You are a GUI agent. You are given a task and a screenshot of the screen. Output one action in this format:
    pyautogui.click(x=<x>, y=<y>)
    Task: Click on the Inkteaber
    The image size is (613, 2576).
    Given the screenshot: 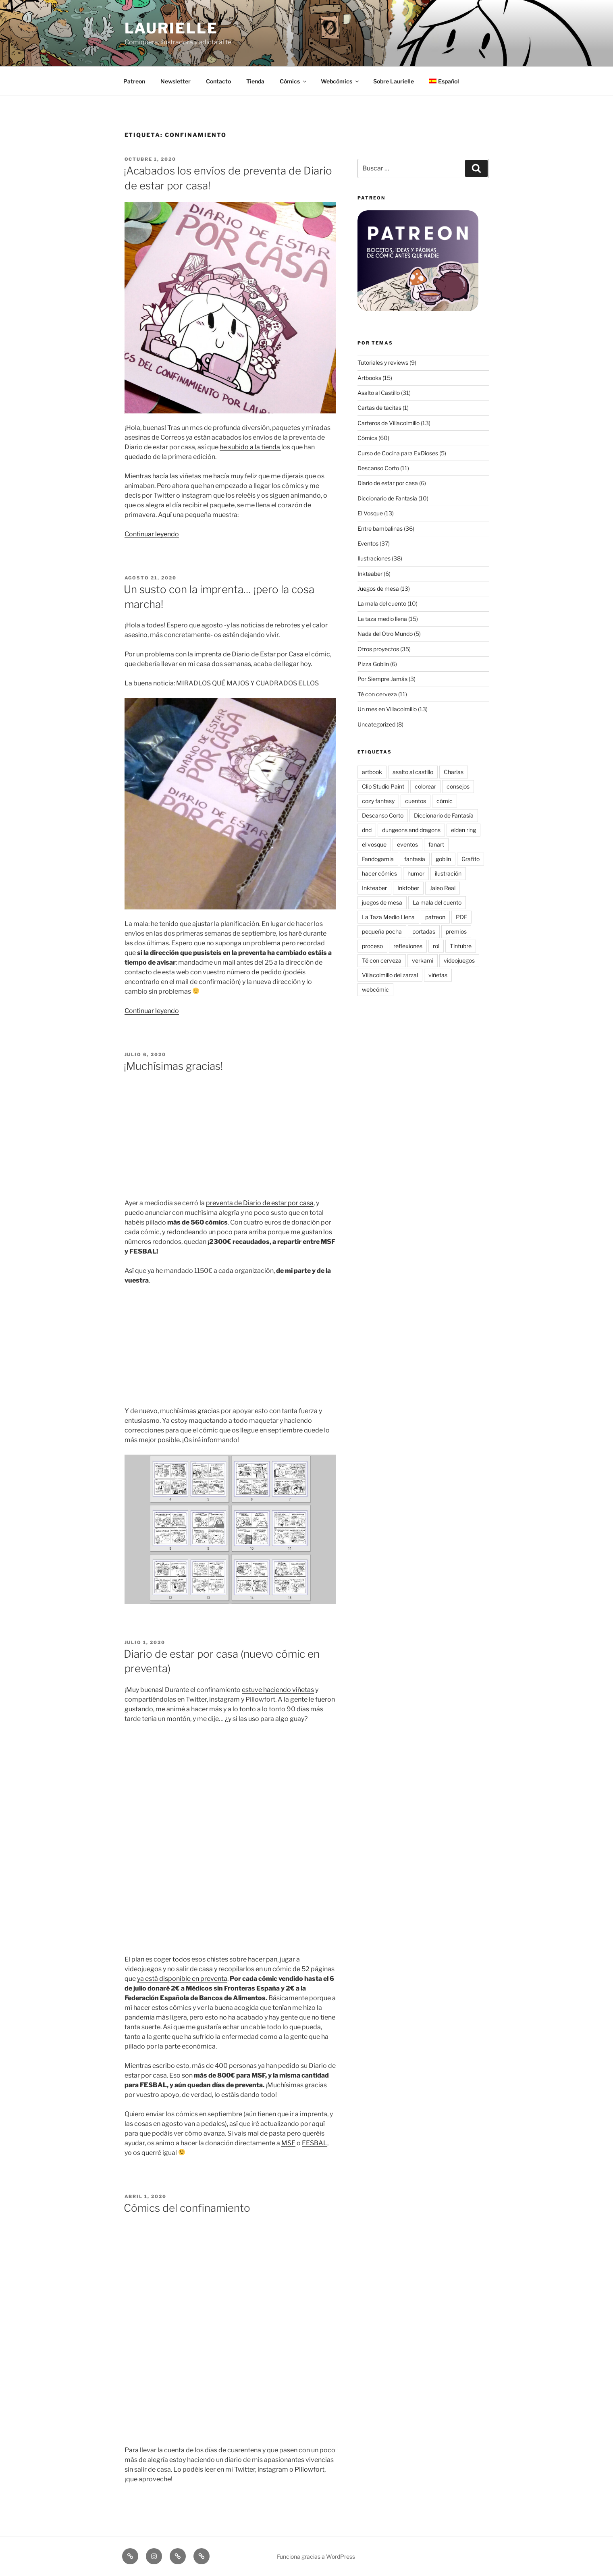 What is the action you would take?
    pyautogui.click(x=369, y=573)
    